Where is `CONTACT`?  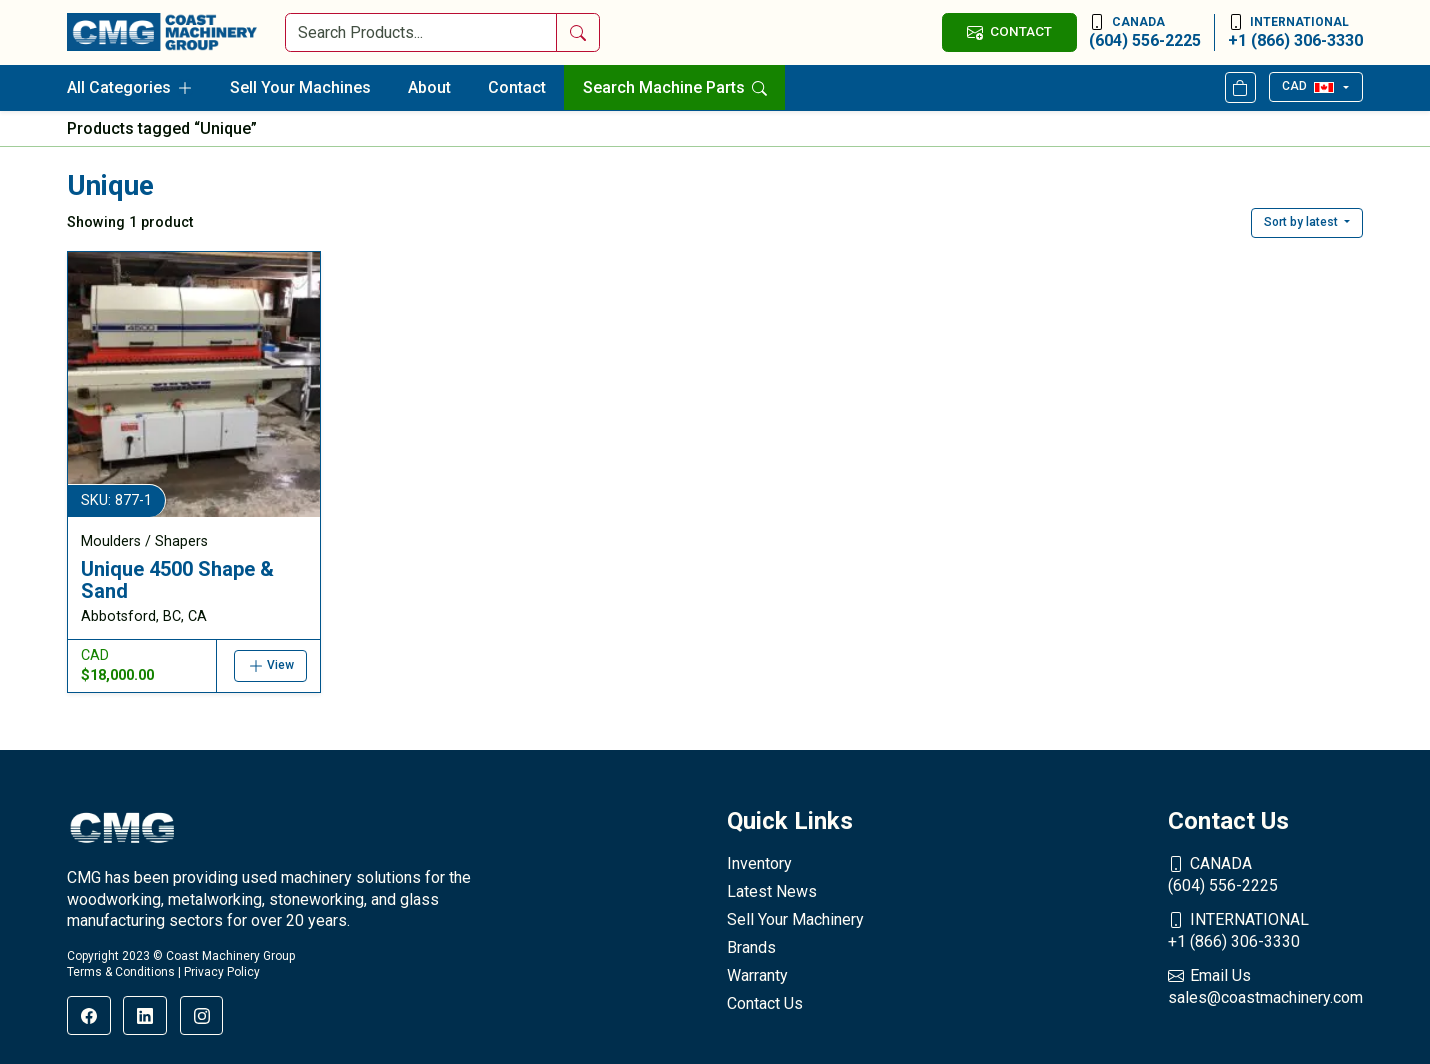 CONTACT is located at coordinates (1009, 31).